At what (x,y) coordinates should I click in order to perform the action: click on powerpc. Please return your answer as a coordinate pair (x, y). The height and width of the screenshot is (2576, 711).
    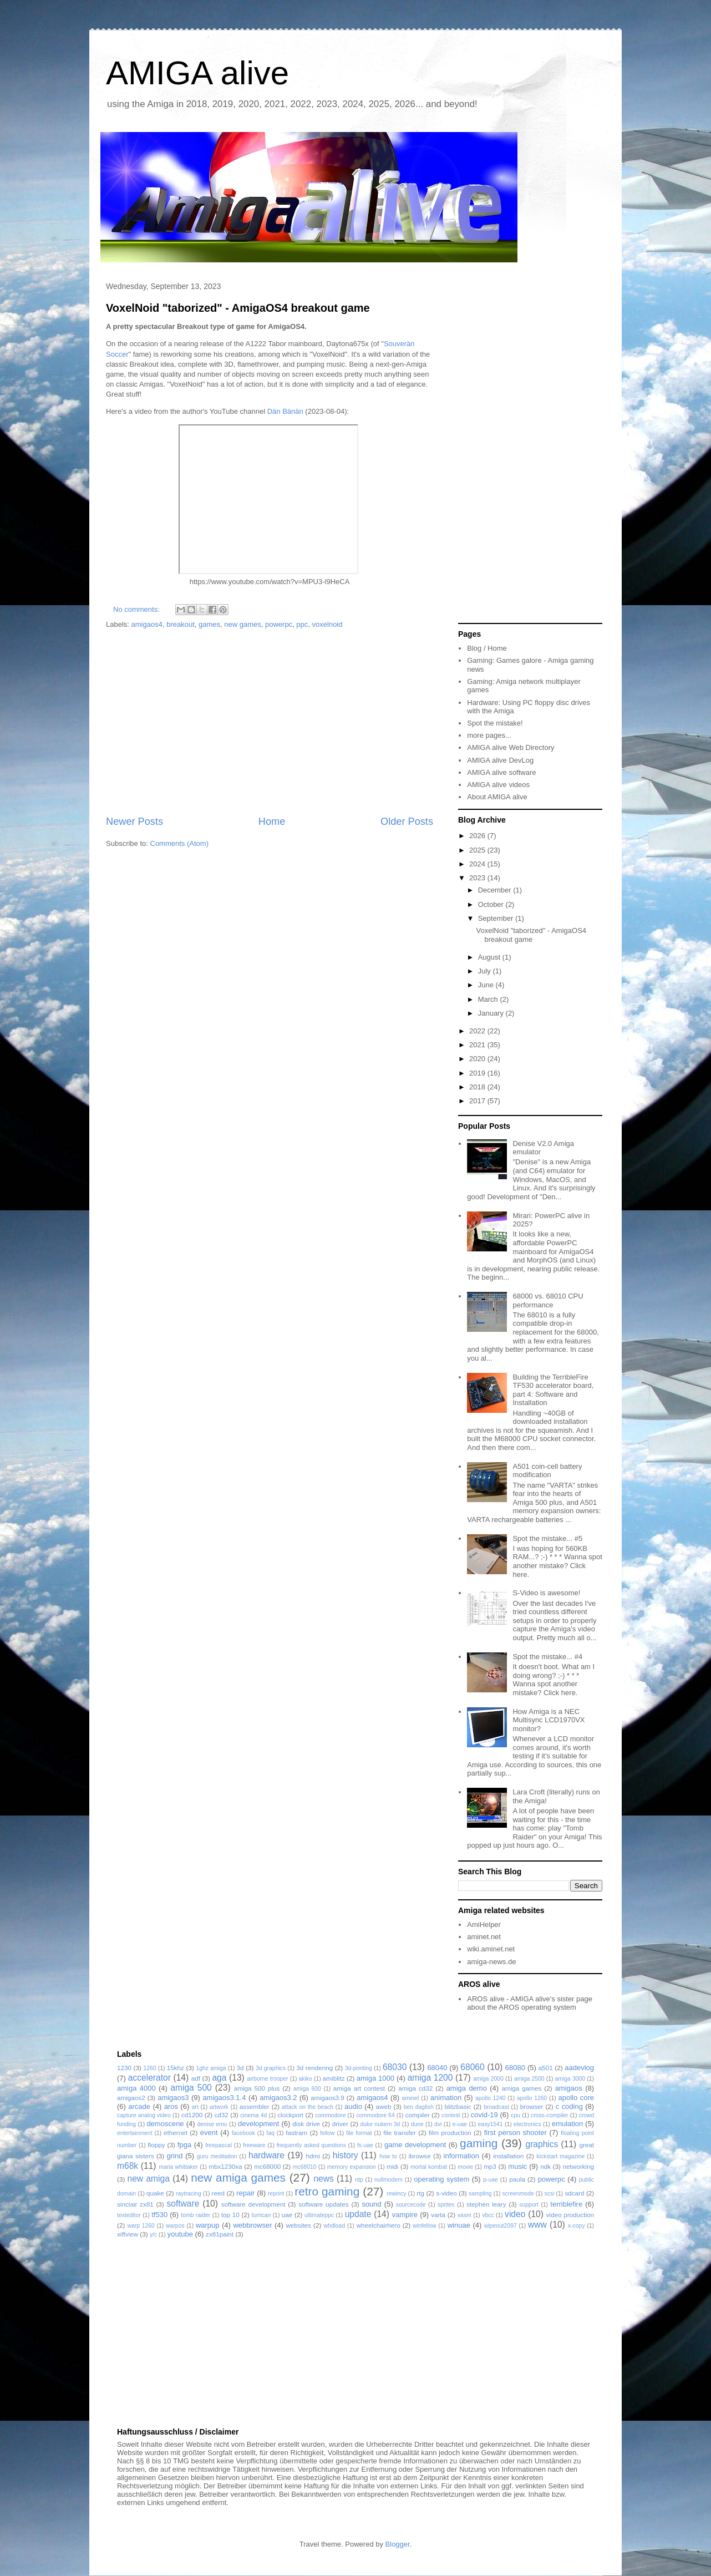
    Looking at the image, I should click on (278, 624).